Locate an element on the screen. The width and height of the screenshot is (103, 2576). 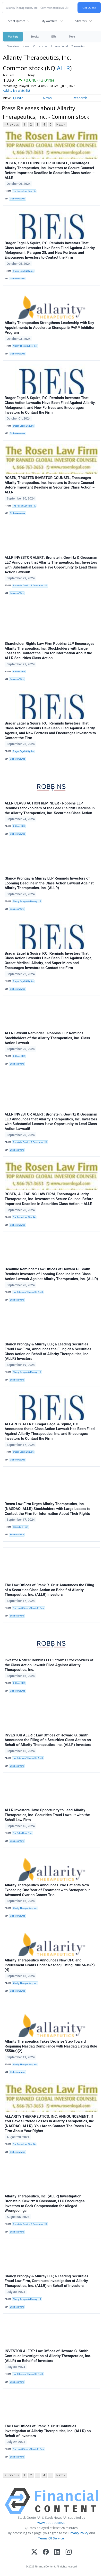
Overview is located at coordinates (13, 46).